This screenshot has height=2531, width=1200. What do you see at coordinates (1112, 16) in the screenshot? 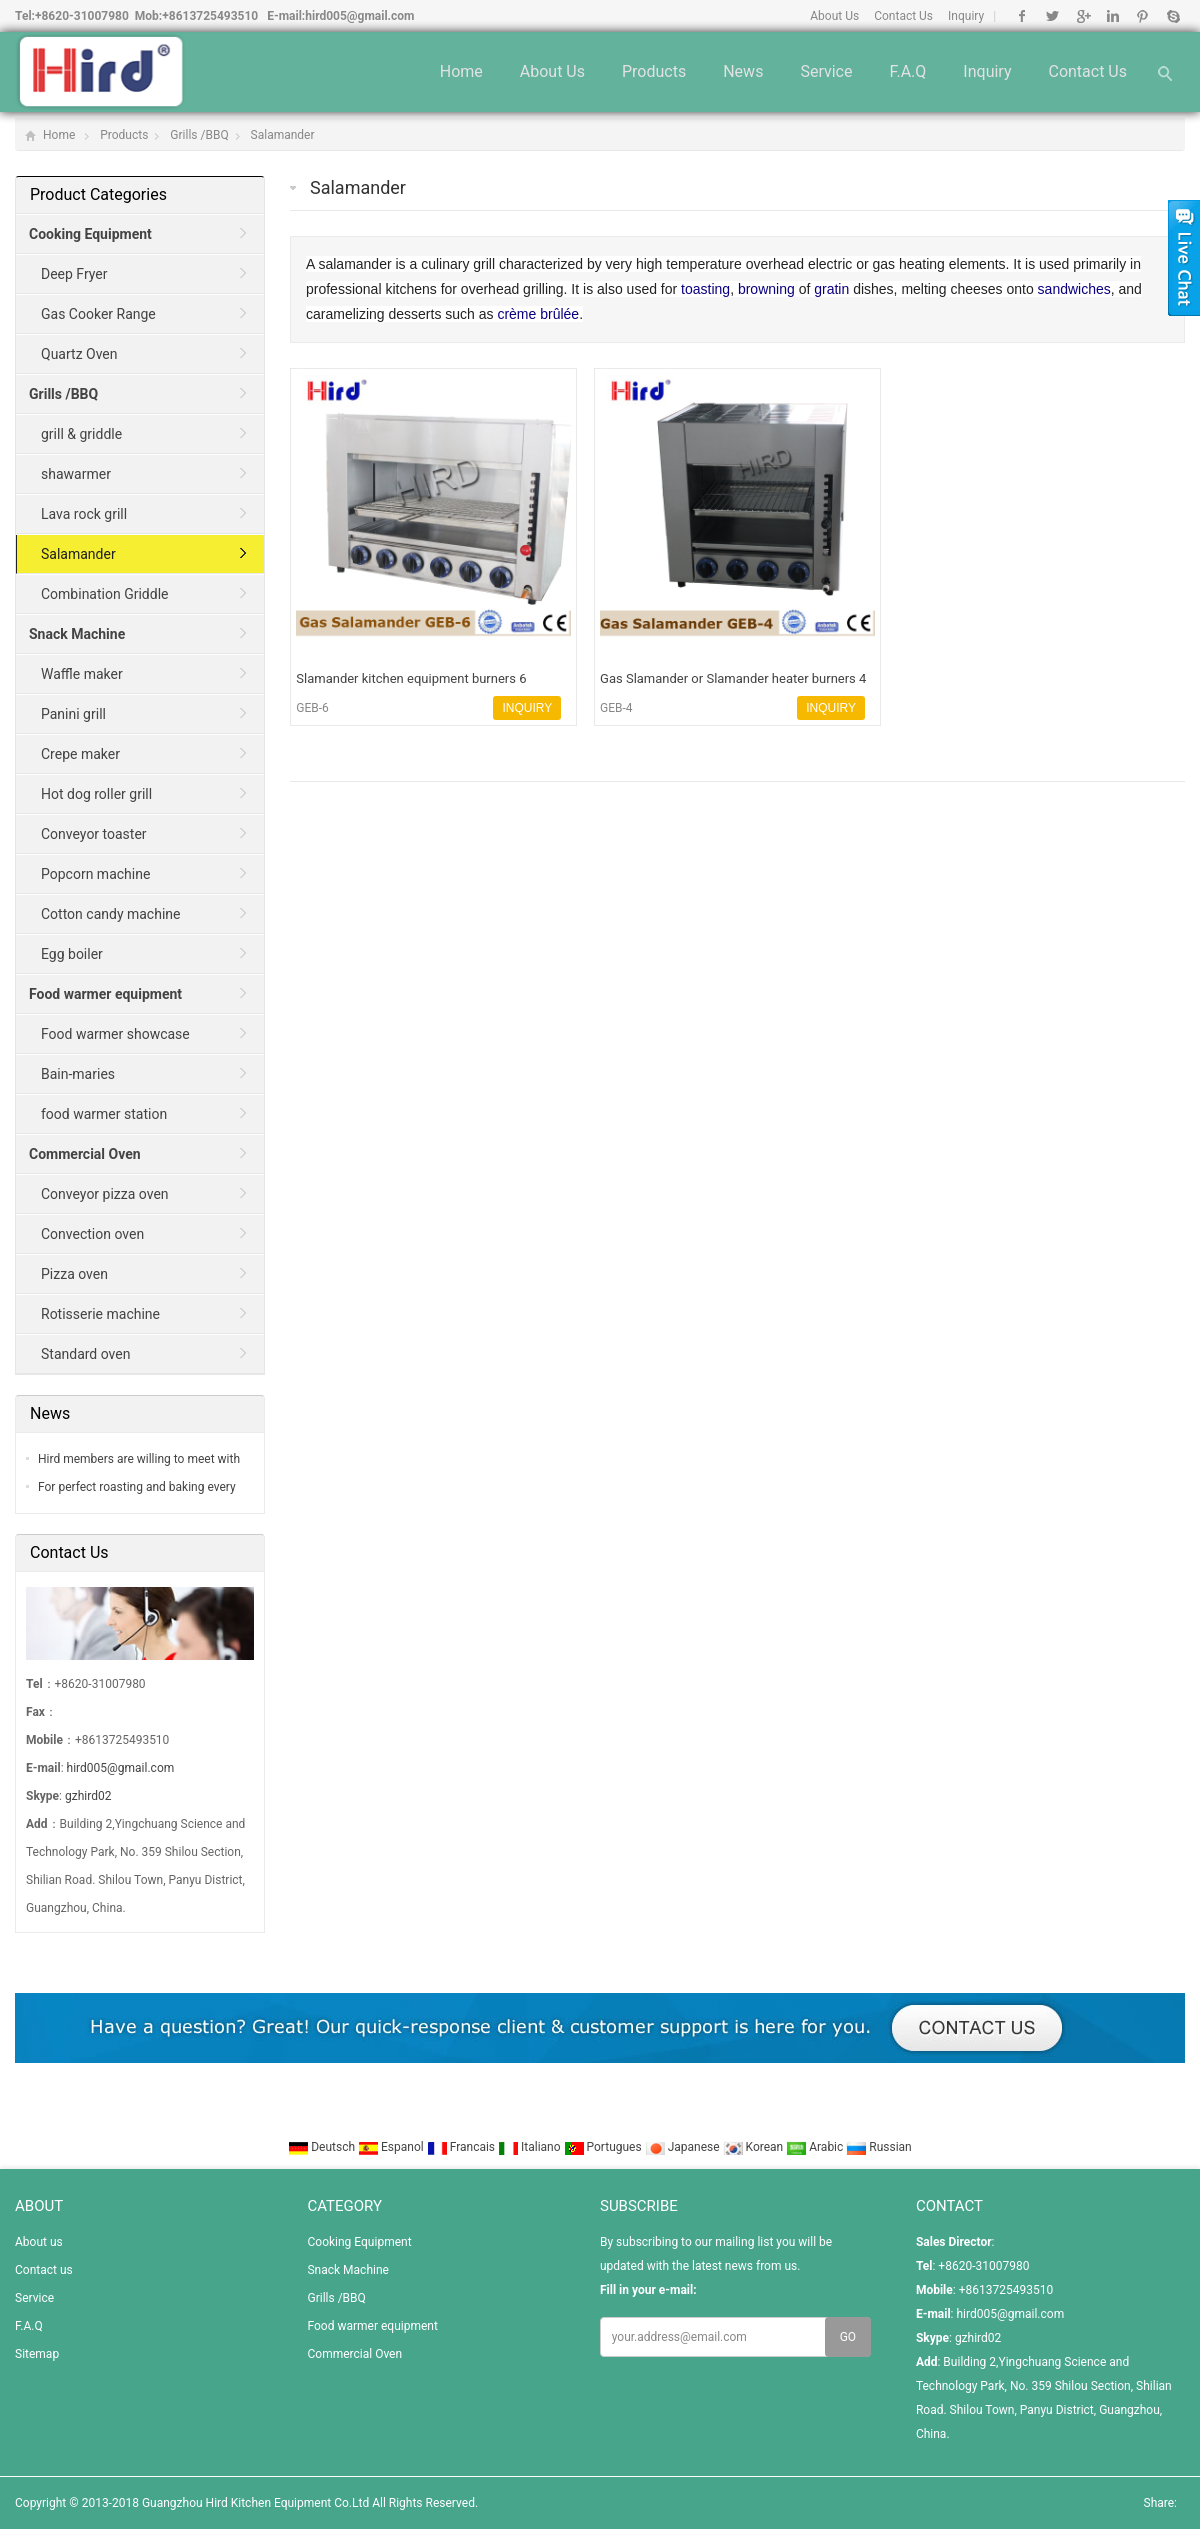
I see `Linkedin` at bounding box center [1112, 16].